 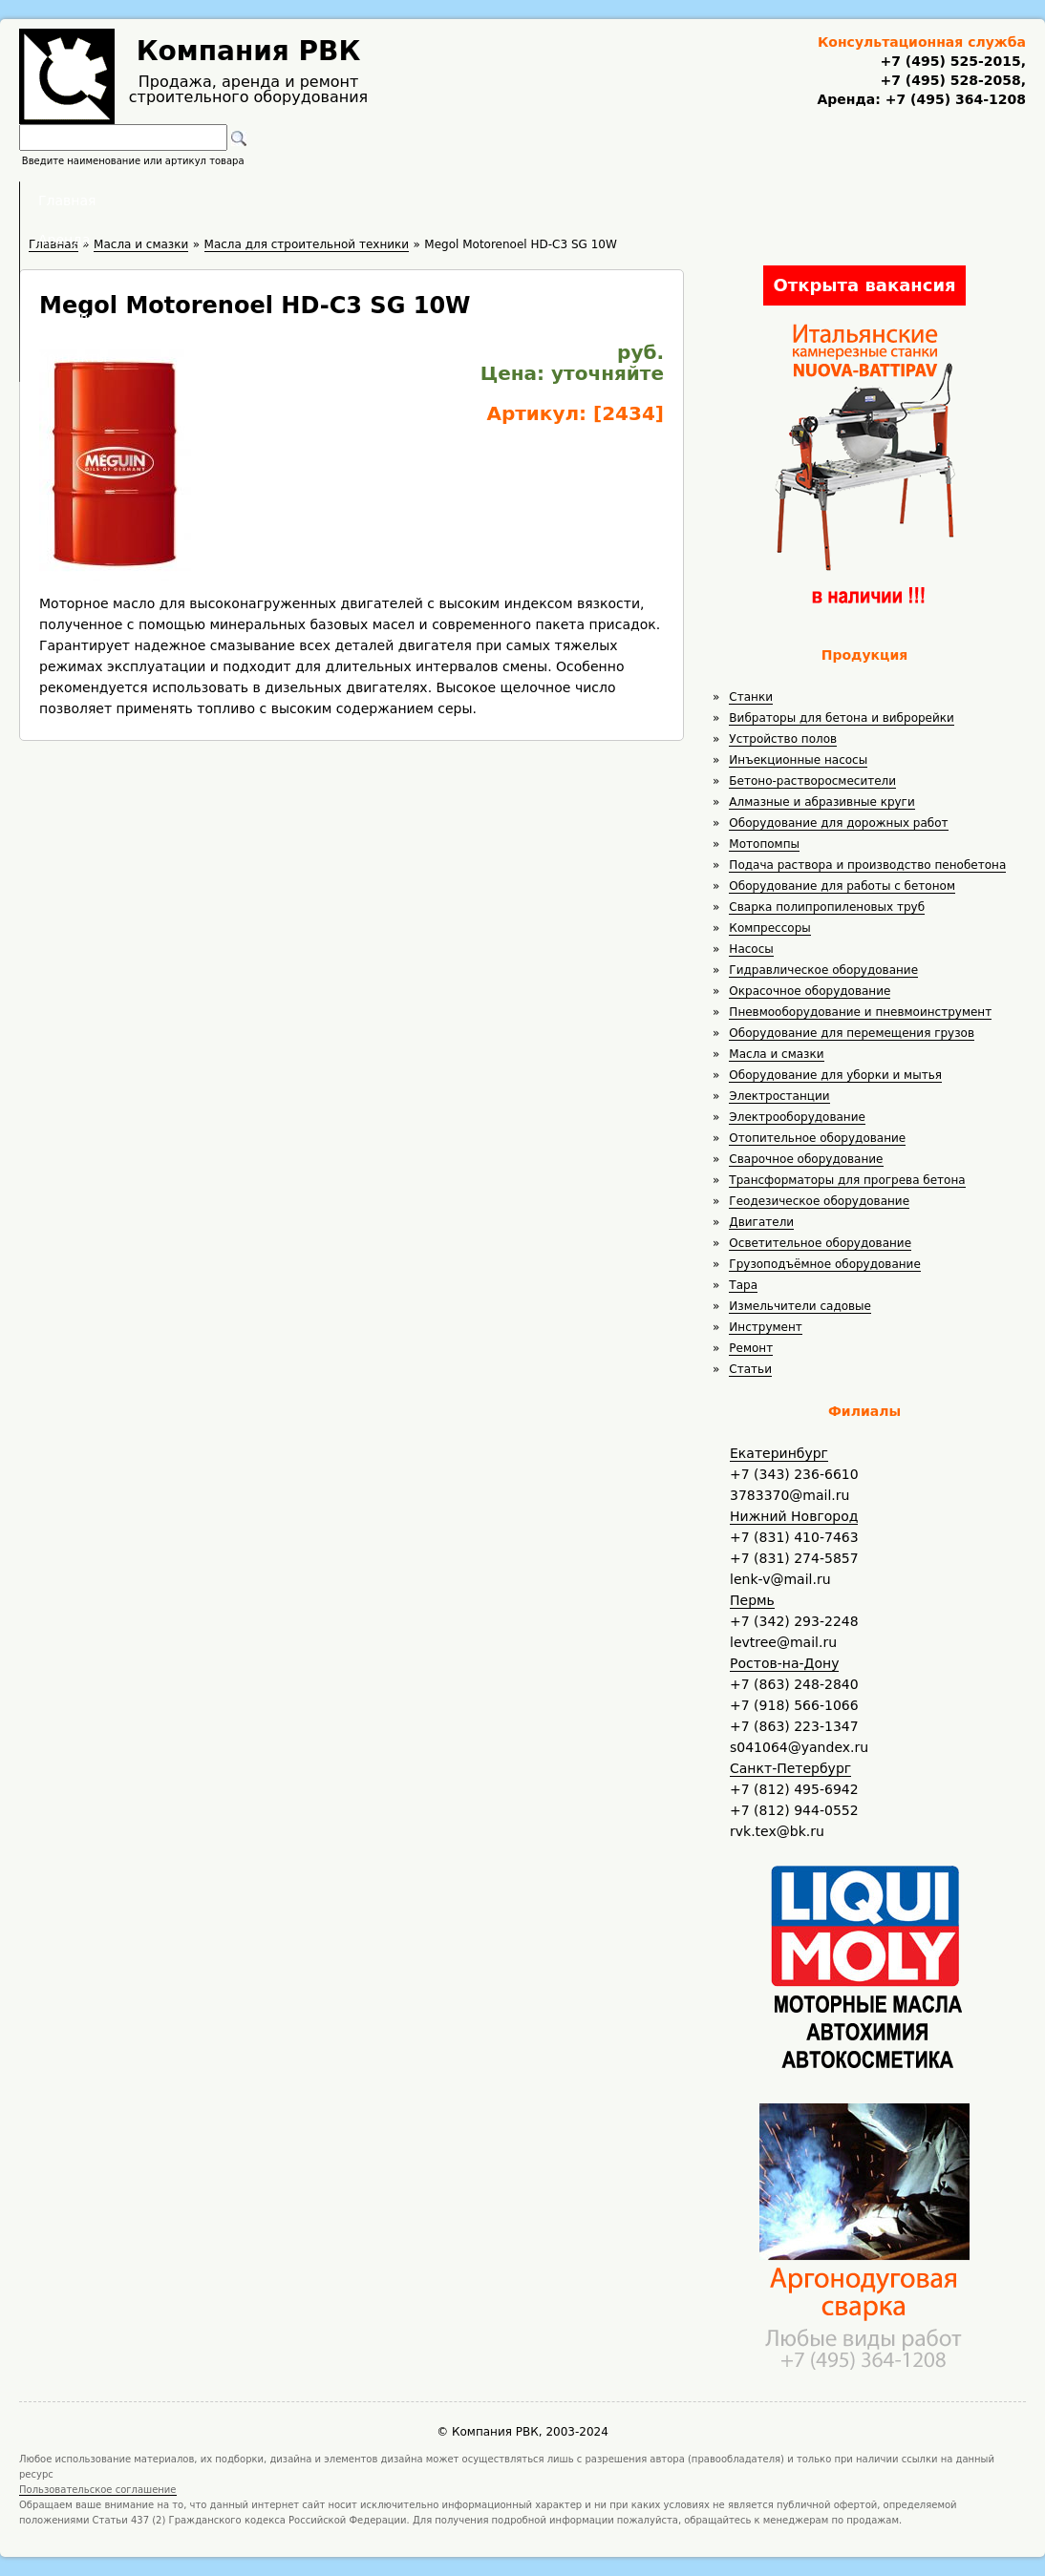 I want to click on Екатеринбург, so click(x=779, y=1453).